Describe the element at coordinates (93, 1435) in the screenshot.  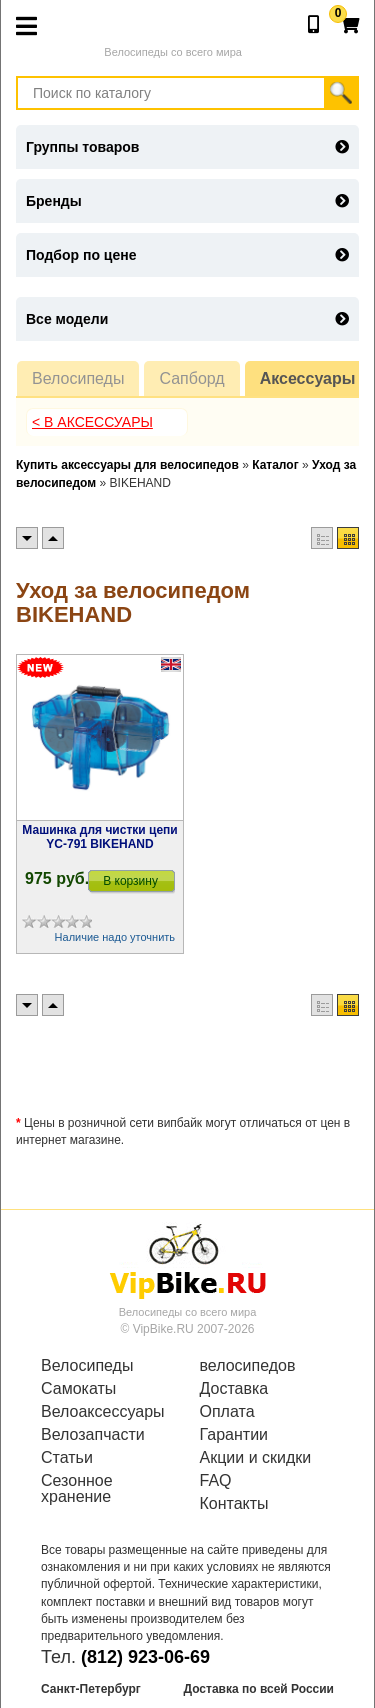
I see `Велозапчасти` at that location.